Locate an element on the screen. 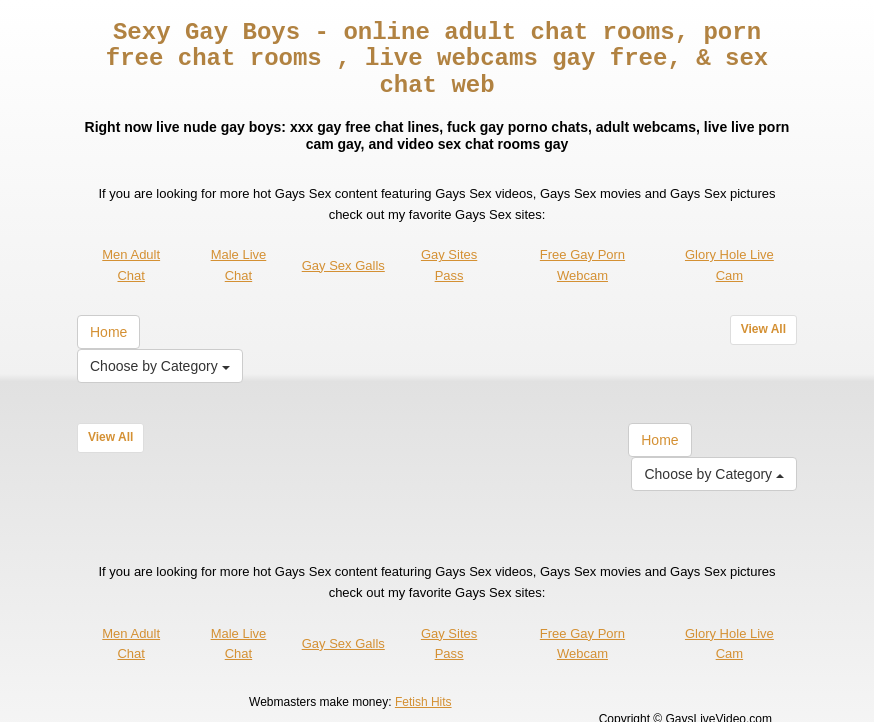 The width and height of the screenshot is (874, 722). Gay Sex Galls is located at coordinates (343, 238).